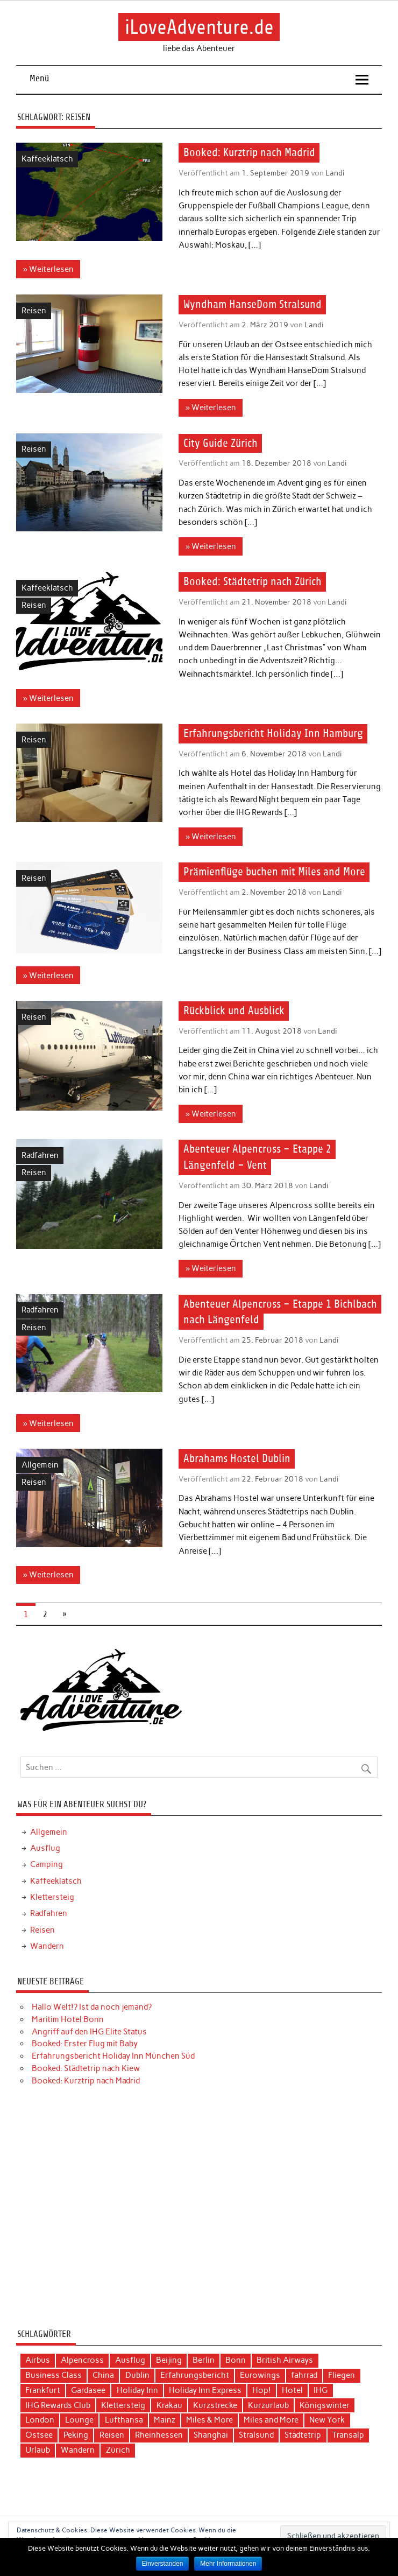  Describe the element at coordinates (215, 2405) in the screenshot. I see `Kurzstrecke [Kurzstrecke (3 Einträge)]` at that location.